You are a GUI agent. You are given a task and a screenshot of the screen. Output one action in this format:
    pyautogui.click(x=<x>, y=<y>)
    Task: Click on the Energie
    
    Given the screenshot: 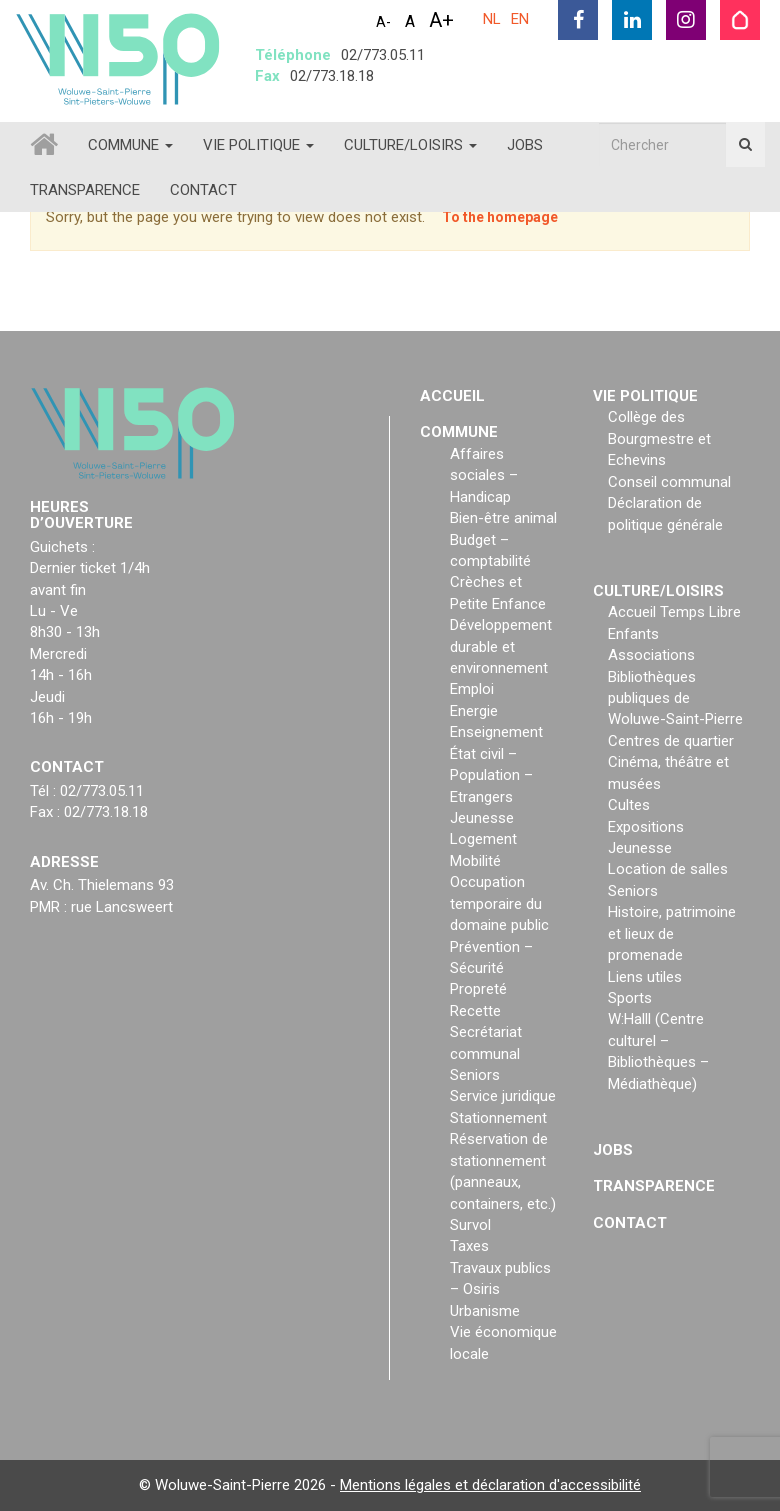 What is the action you would take?
    pyautogui.click(x=474, y=711)
    